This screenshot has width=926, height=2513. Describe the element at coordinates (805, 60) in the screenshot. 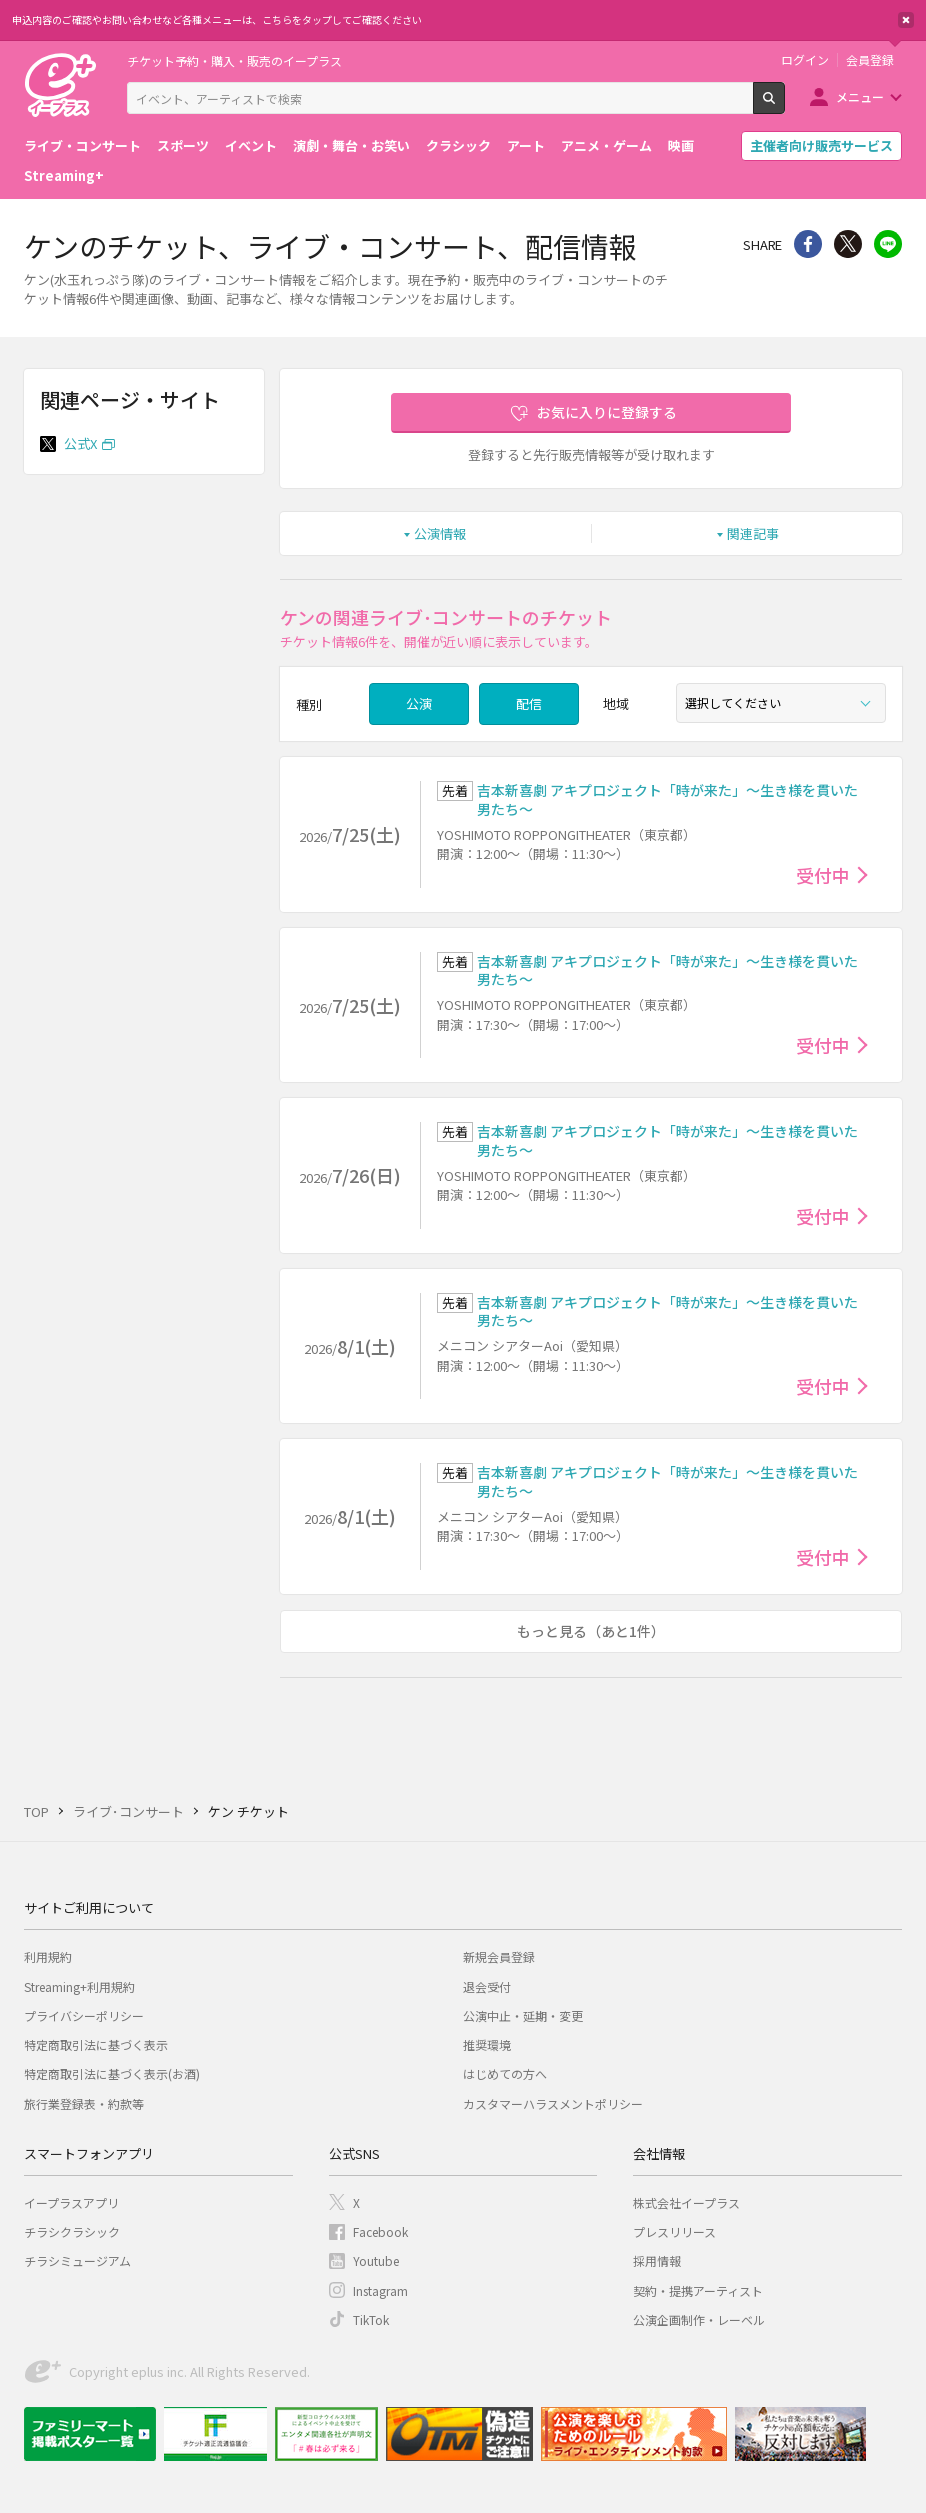

I see `ログイン` at that location.